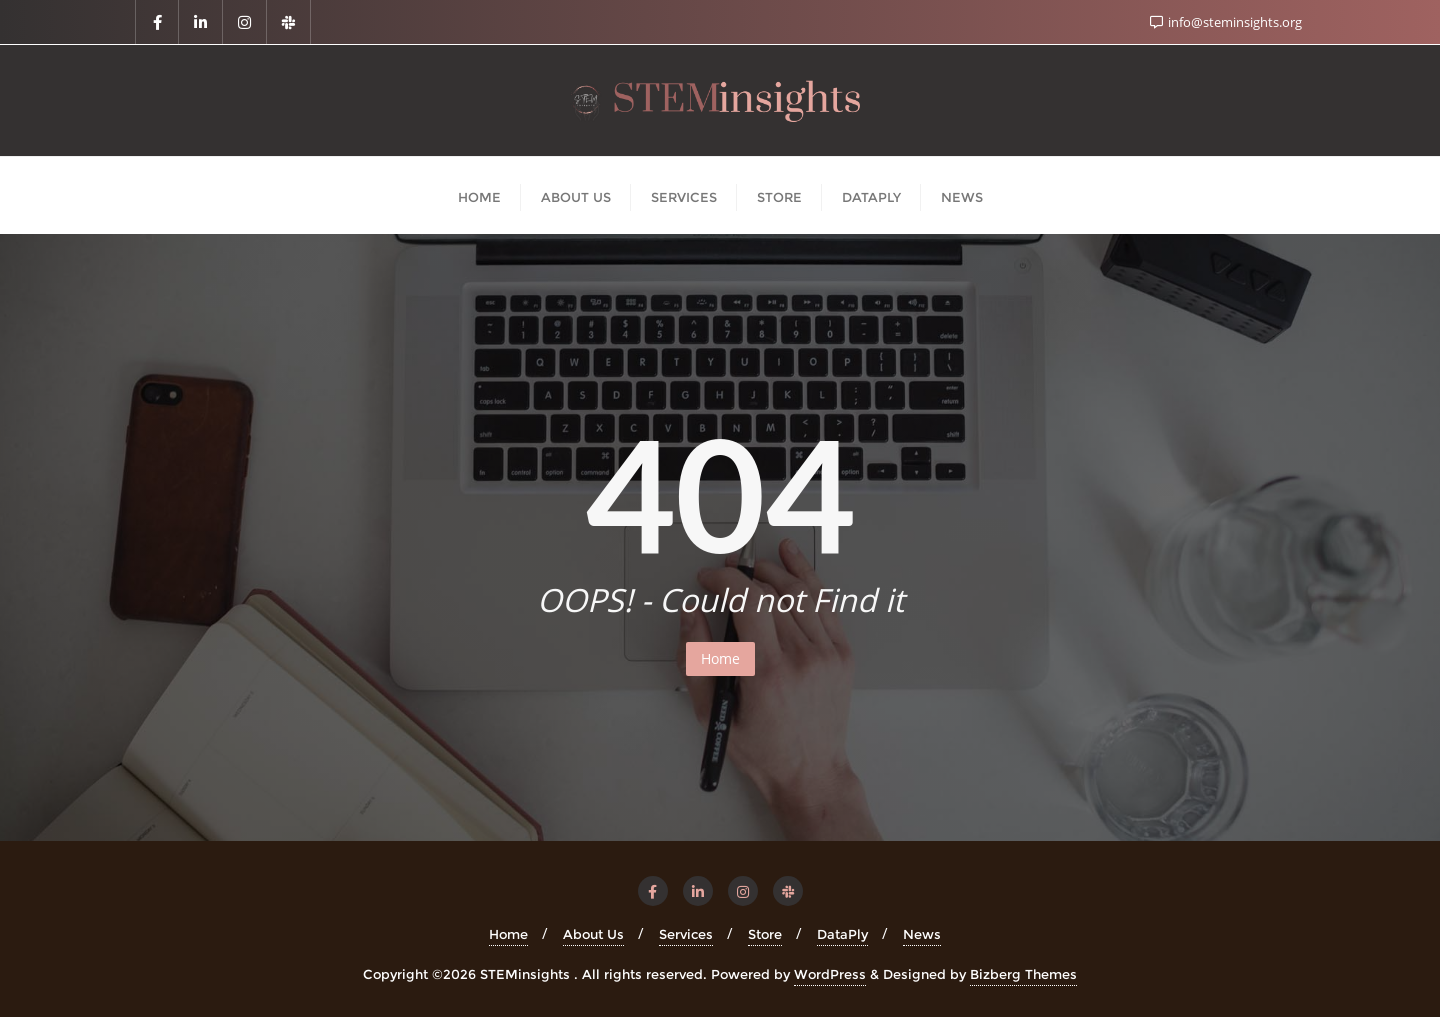  I want to click on WordPress, so click(830, 974).